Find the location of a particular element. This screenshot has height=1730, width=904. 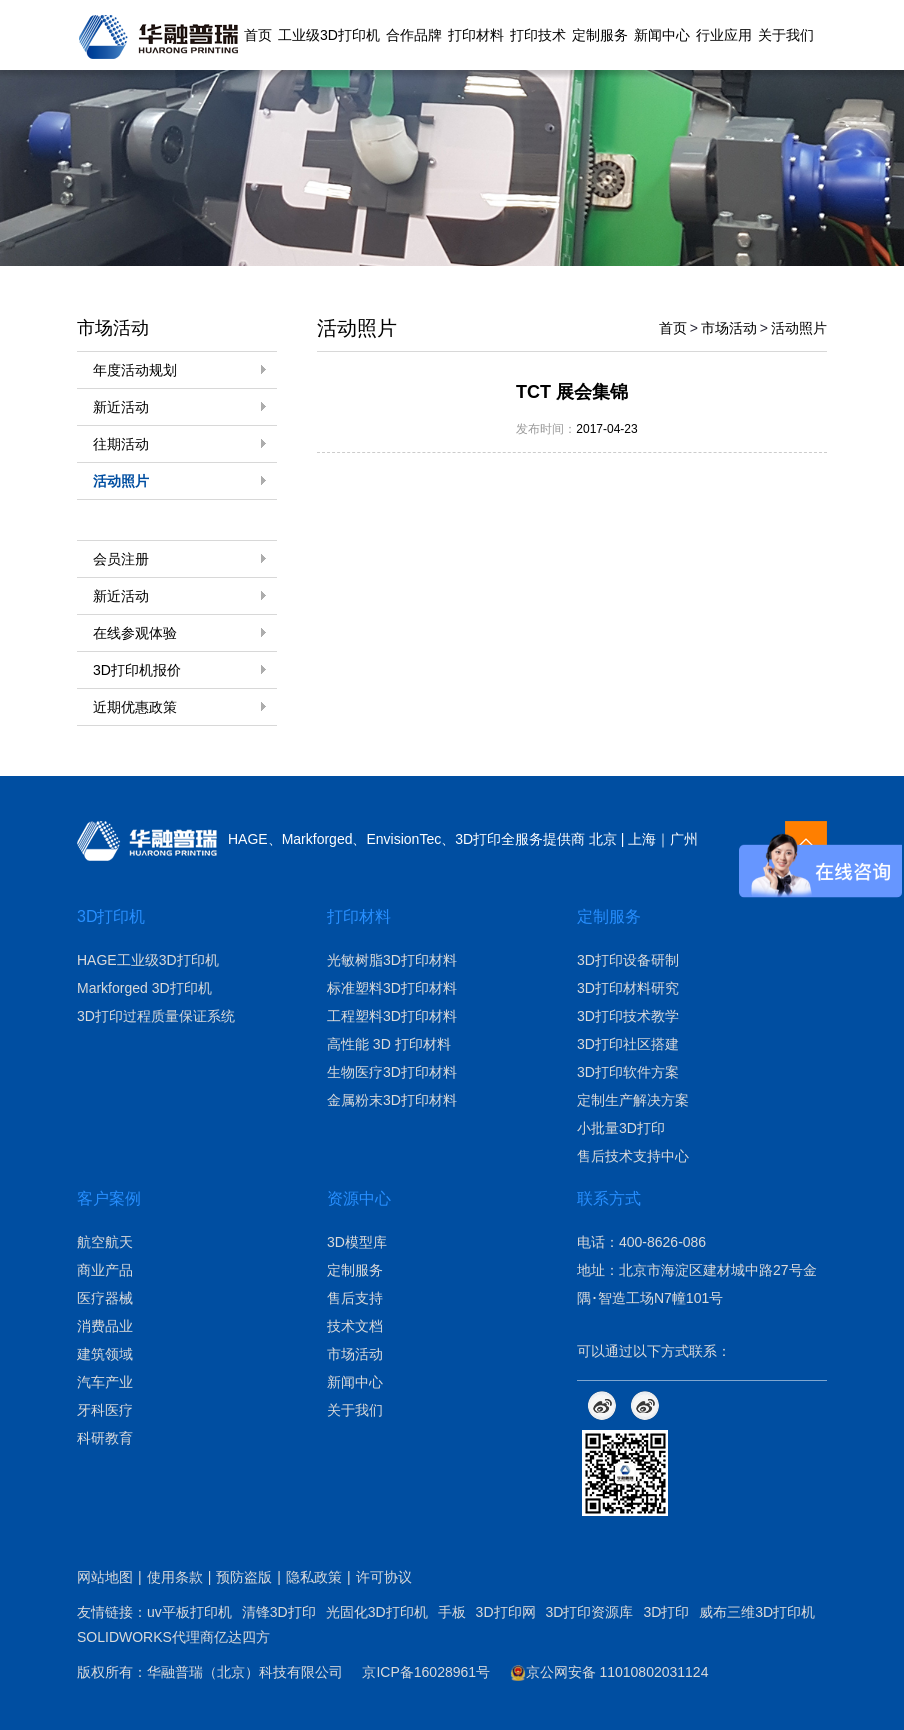

3D打印机报价 is located at coordinates (137, 670).